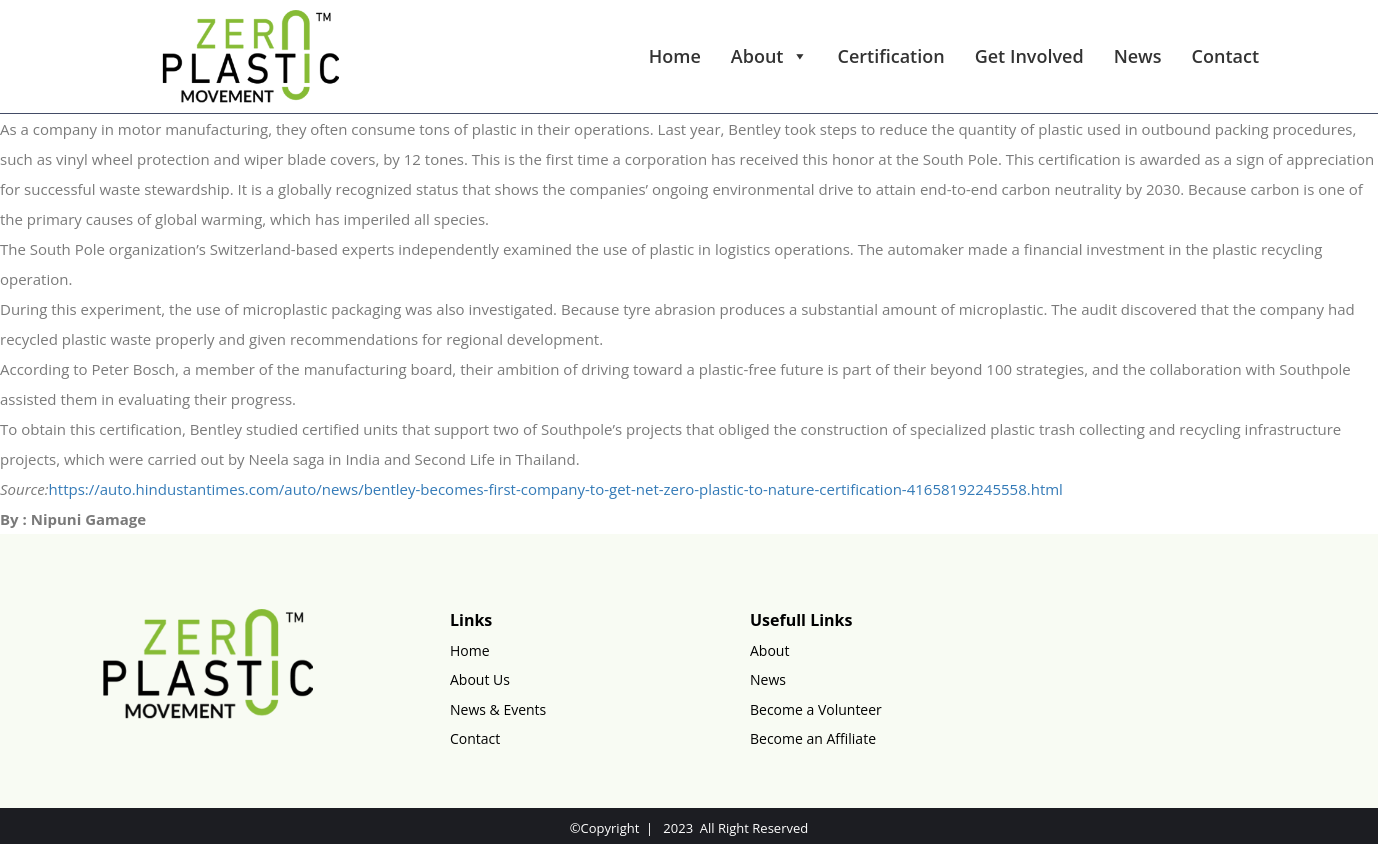 This screenshot has height=844, width=1378. Describe the element at coordinates (1225, 56) in the screenshot. I see `Contact` at that location.